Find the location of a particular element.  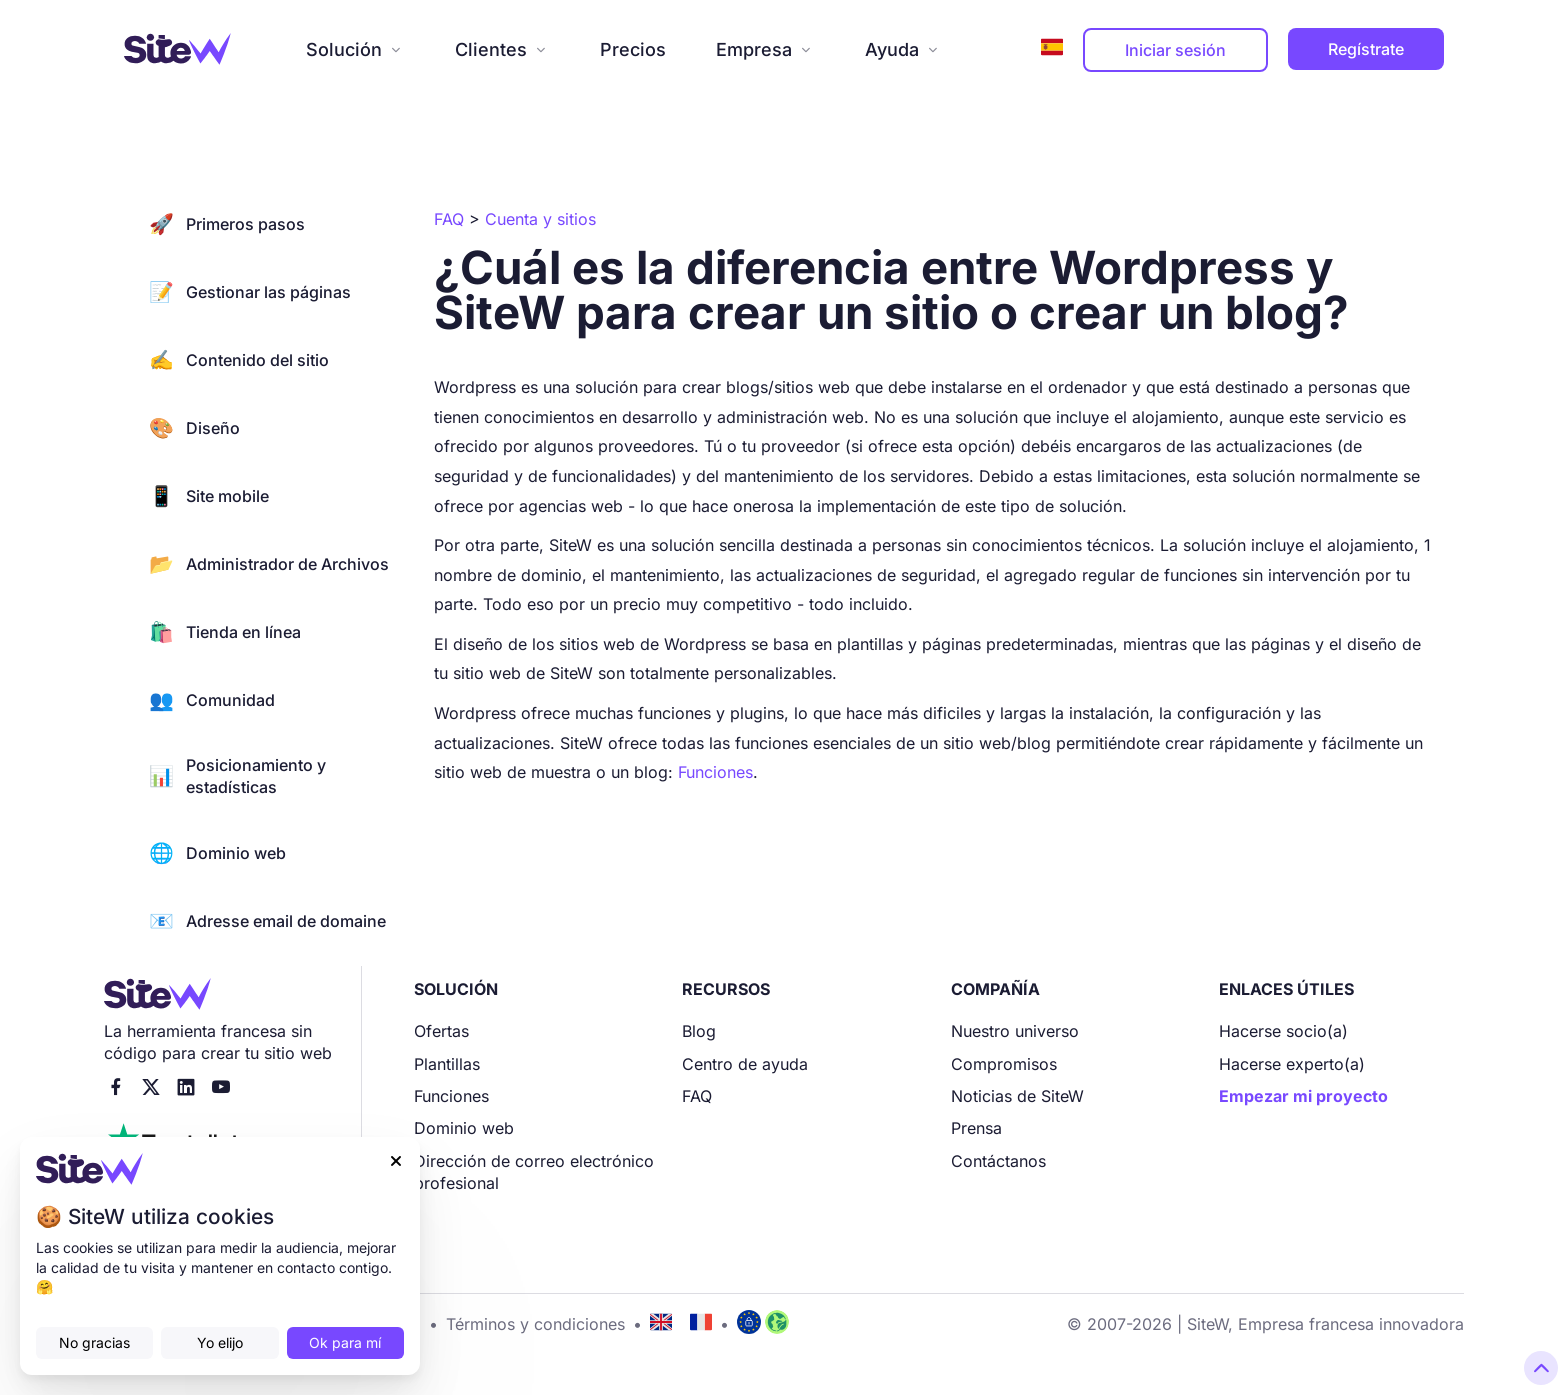

FAQ is located at coordinates (697, 1096).